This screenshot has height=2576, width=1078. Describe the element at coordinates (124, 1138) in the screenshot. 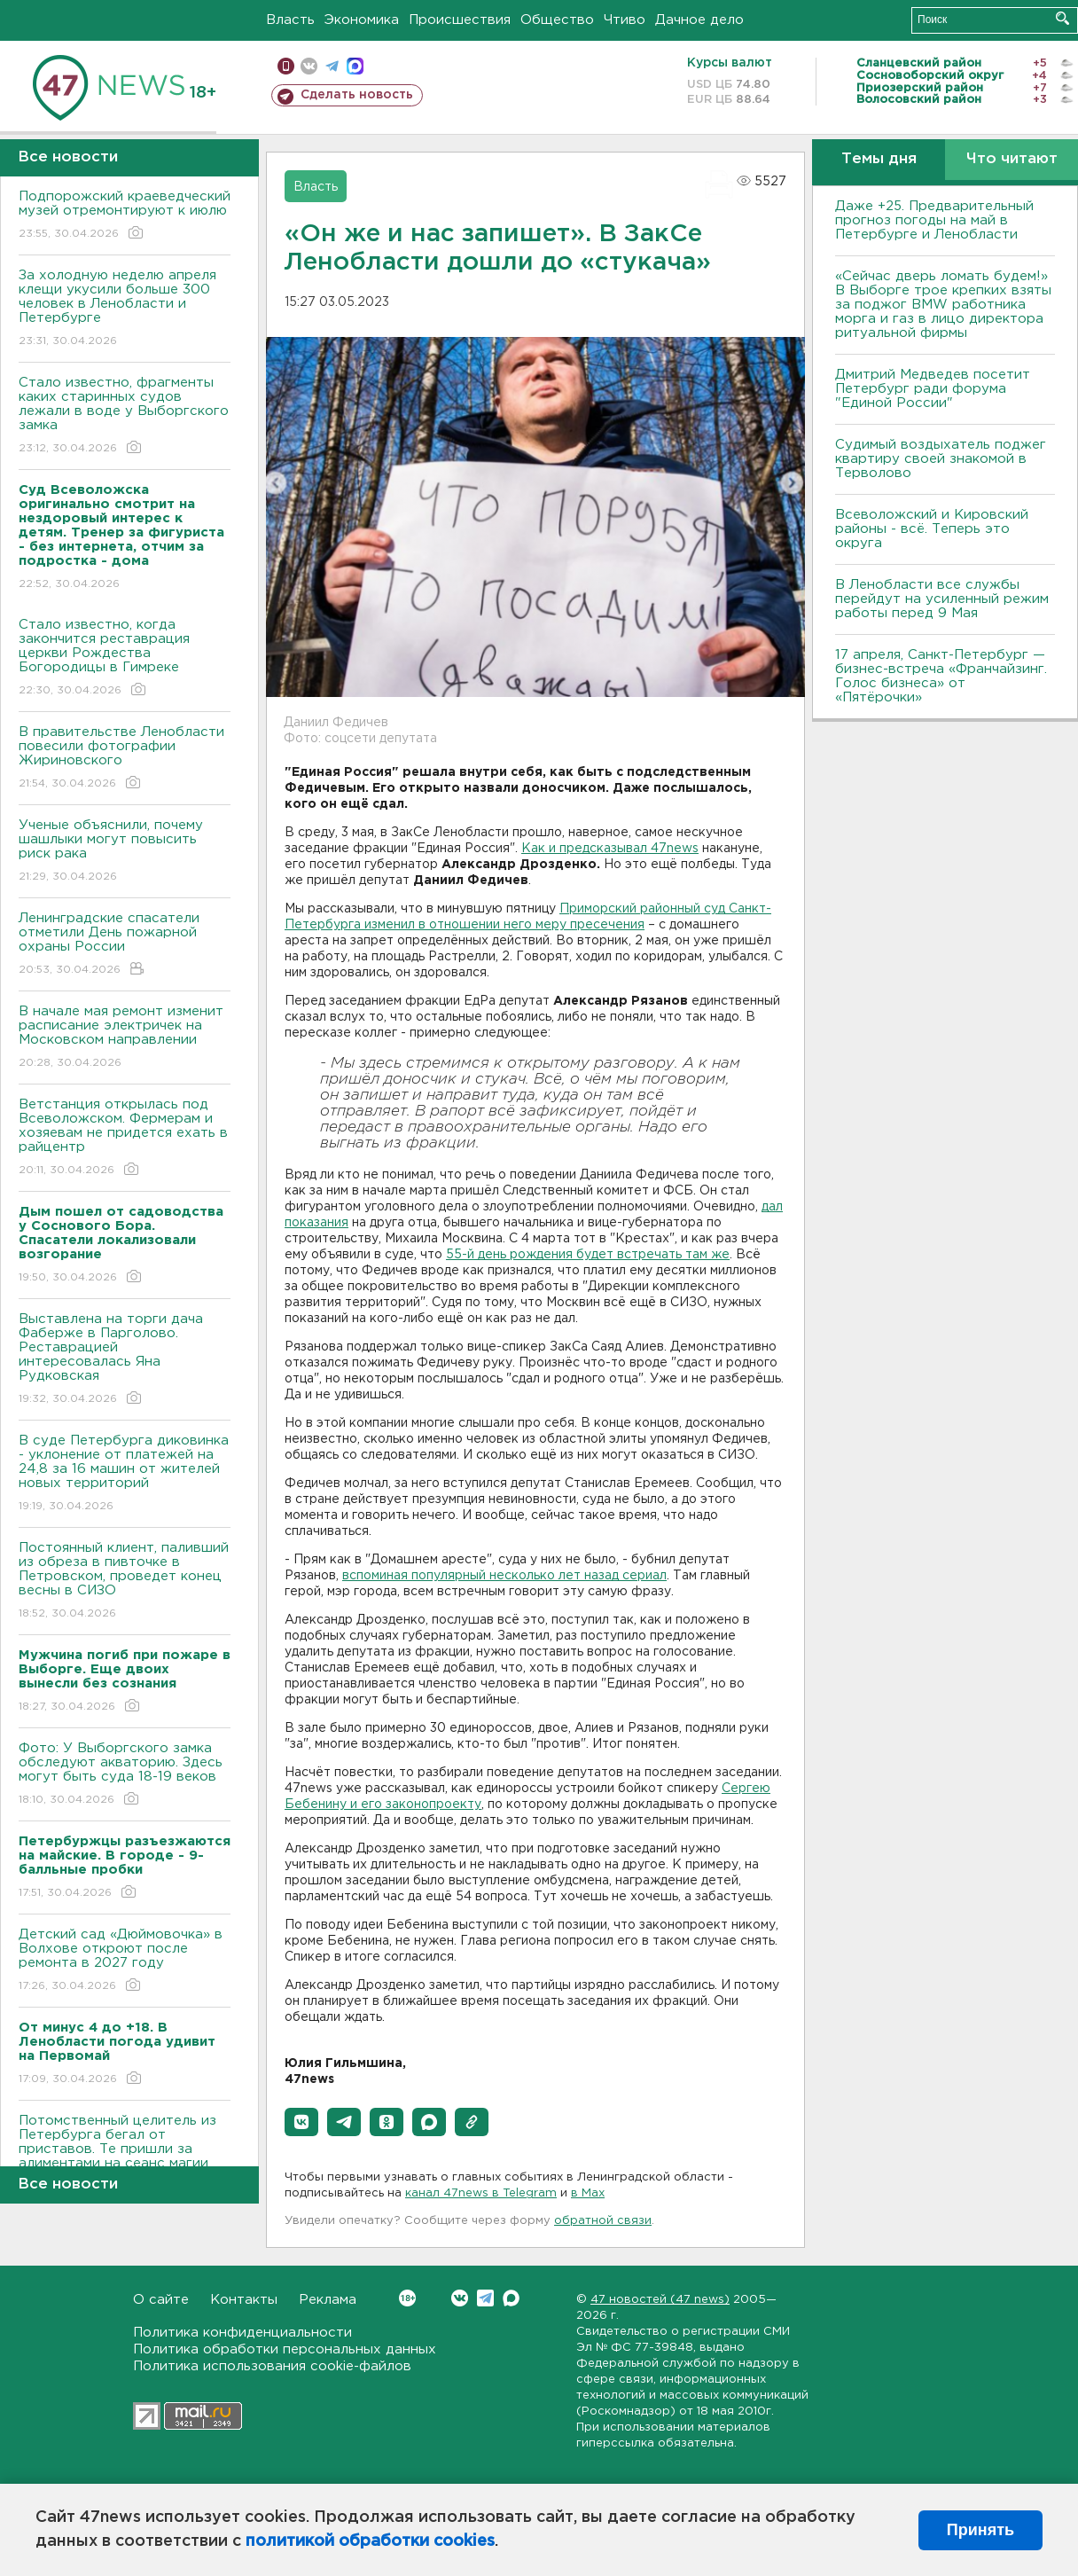

I see `Ветстанция открылась под Всеволожском. Фермерам и хозяевам не придется ехать в райцентр` at that location.